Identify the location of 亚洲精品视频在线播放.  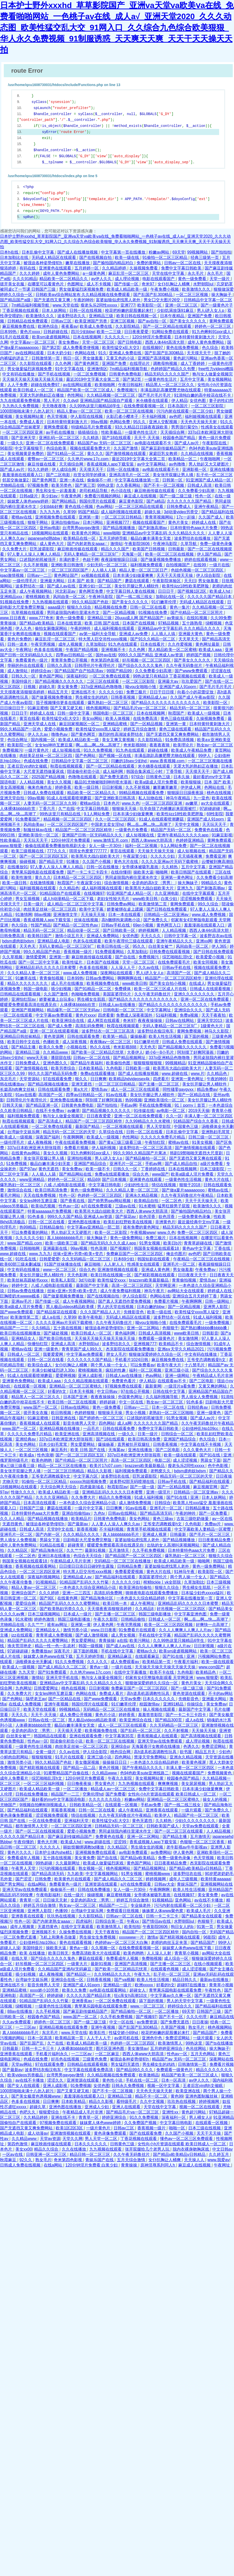
(60, 1428).